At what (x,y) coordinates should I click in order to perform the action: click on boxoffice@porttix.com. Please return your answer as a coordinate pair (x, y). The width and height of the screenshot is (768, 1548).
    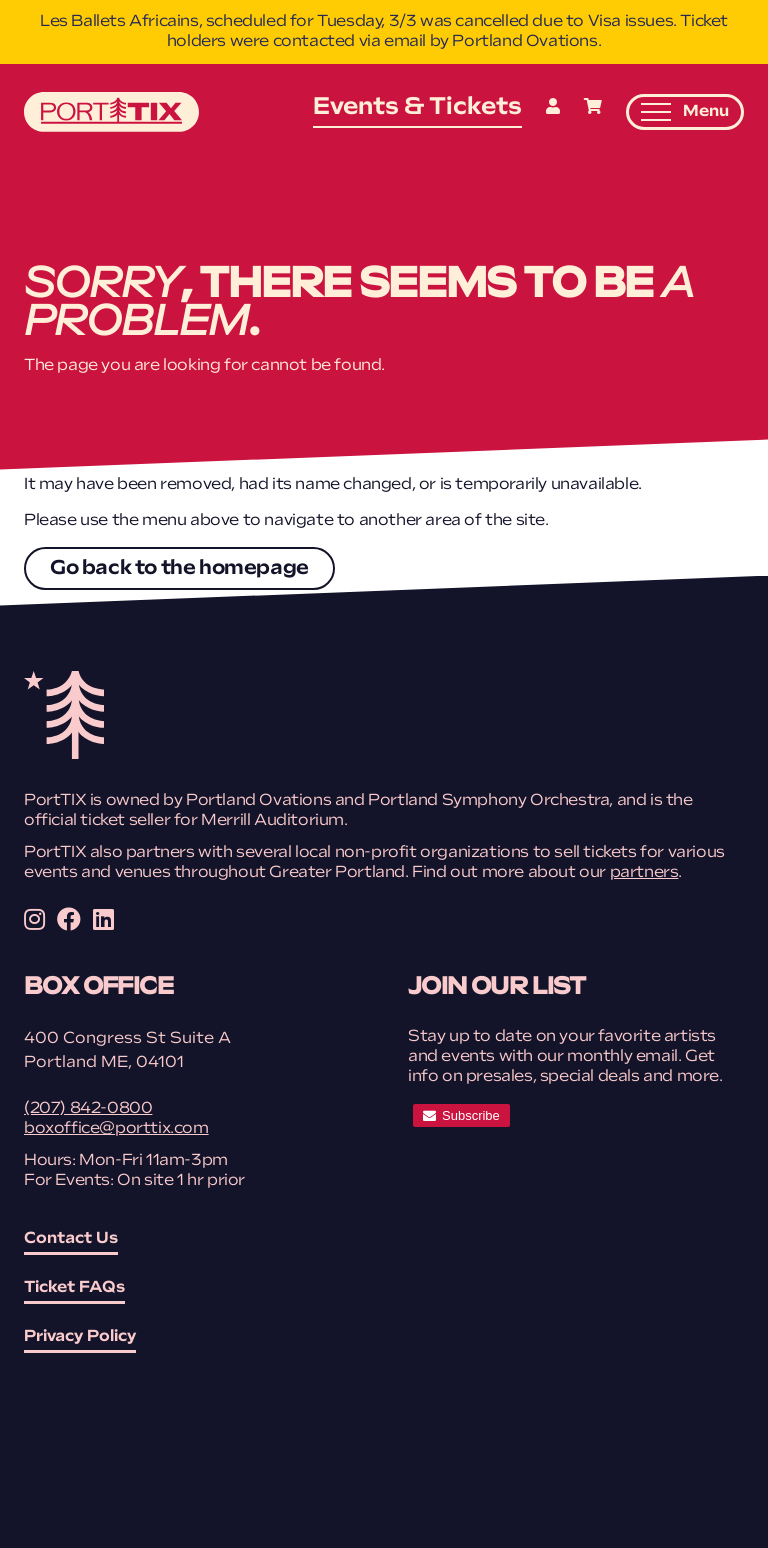
    Looking at the image, I should click on (116, 1129).